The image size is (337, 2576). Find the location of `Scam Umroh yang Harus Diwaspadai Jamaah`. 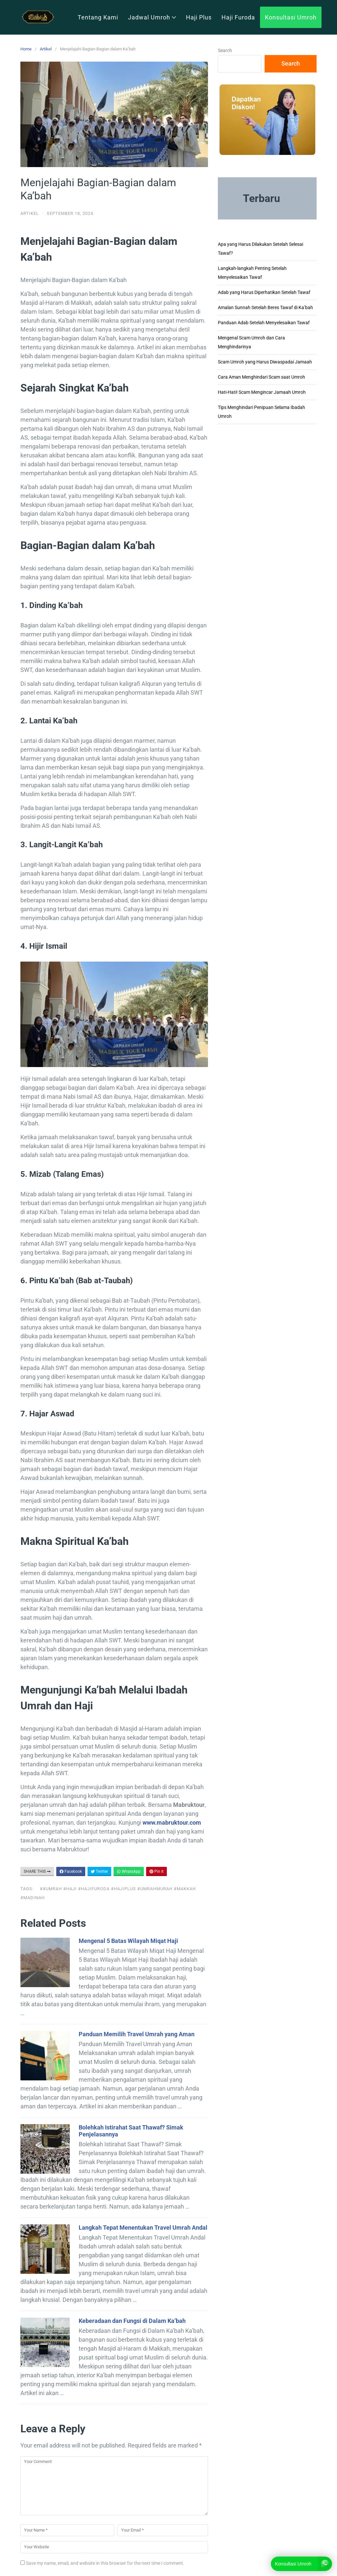

Scam Umroh yang Harus Diwaspadai Jamaah is located at coordinates (265, 361).